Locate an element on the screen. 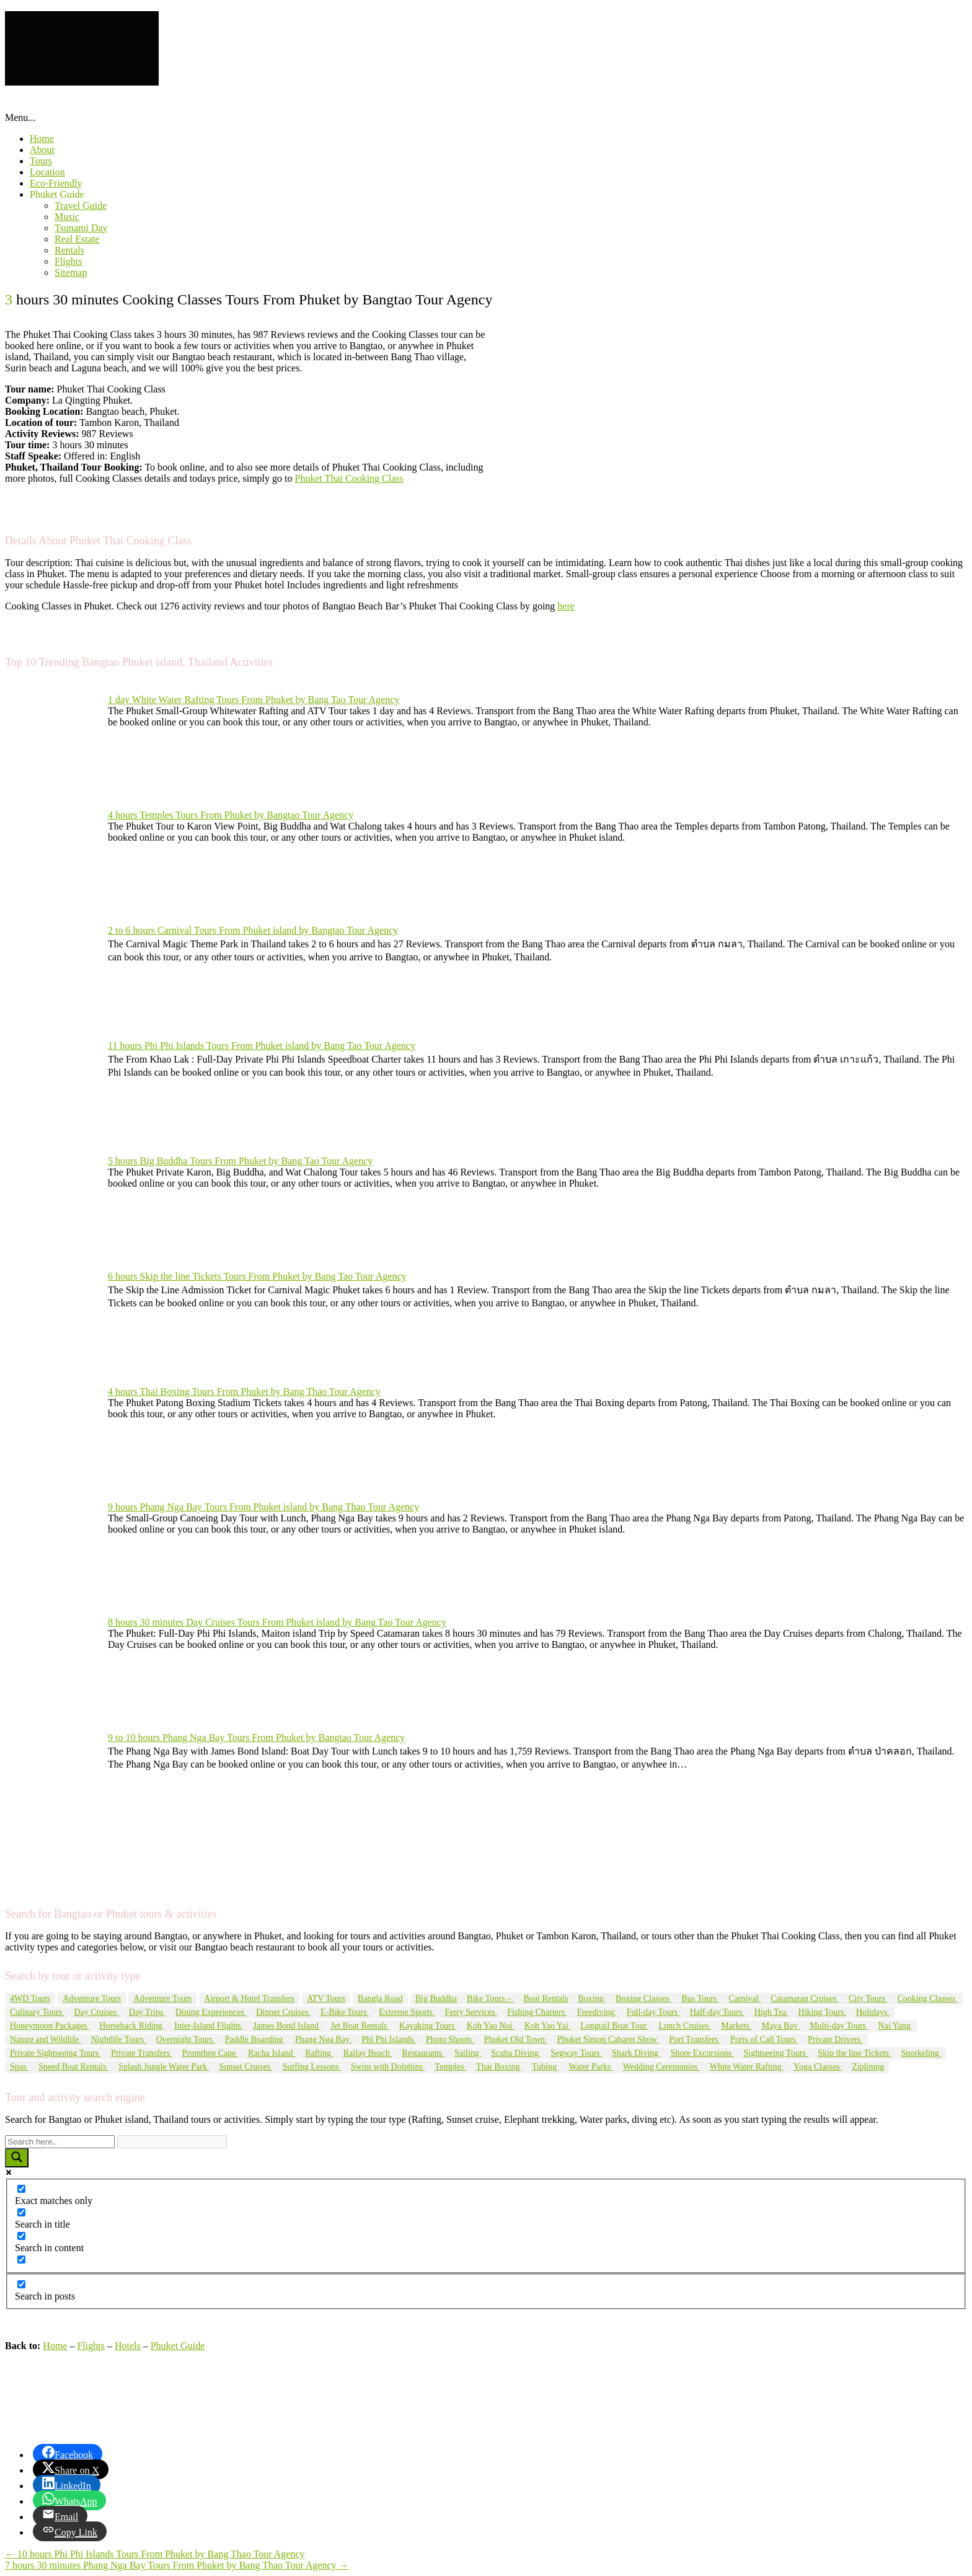 The image size is (972, 2576). Boat Rentals is located at coordinates (545, 1998).